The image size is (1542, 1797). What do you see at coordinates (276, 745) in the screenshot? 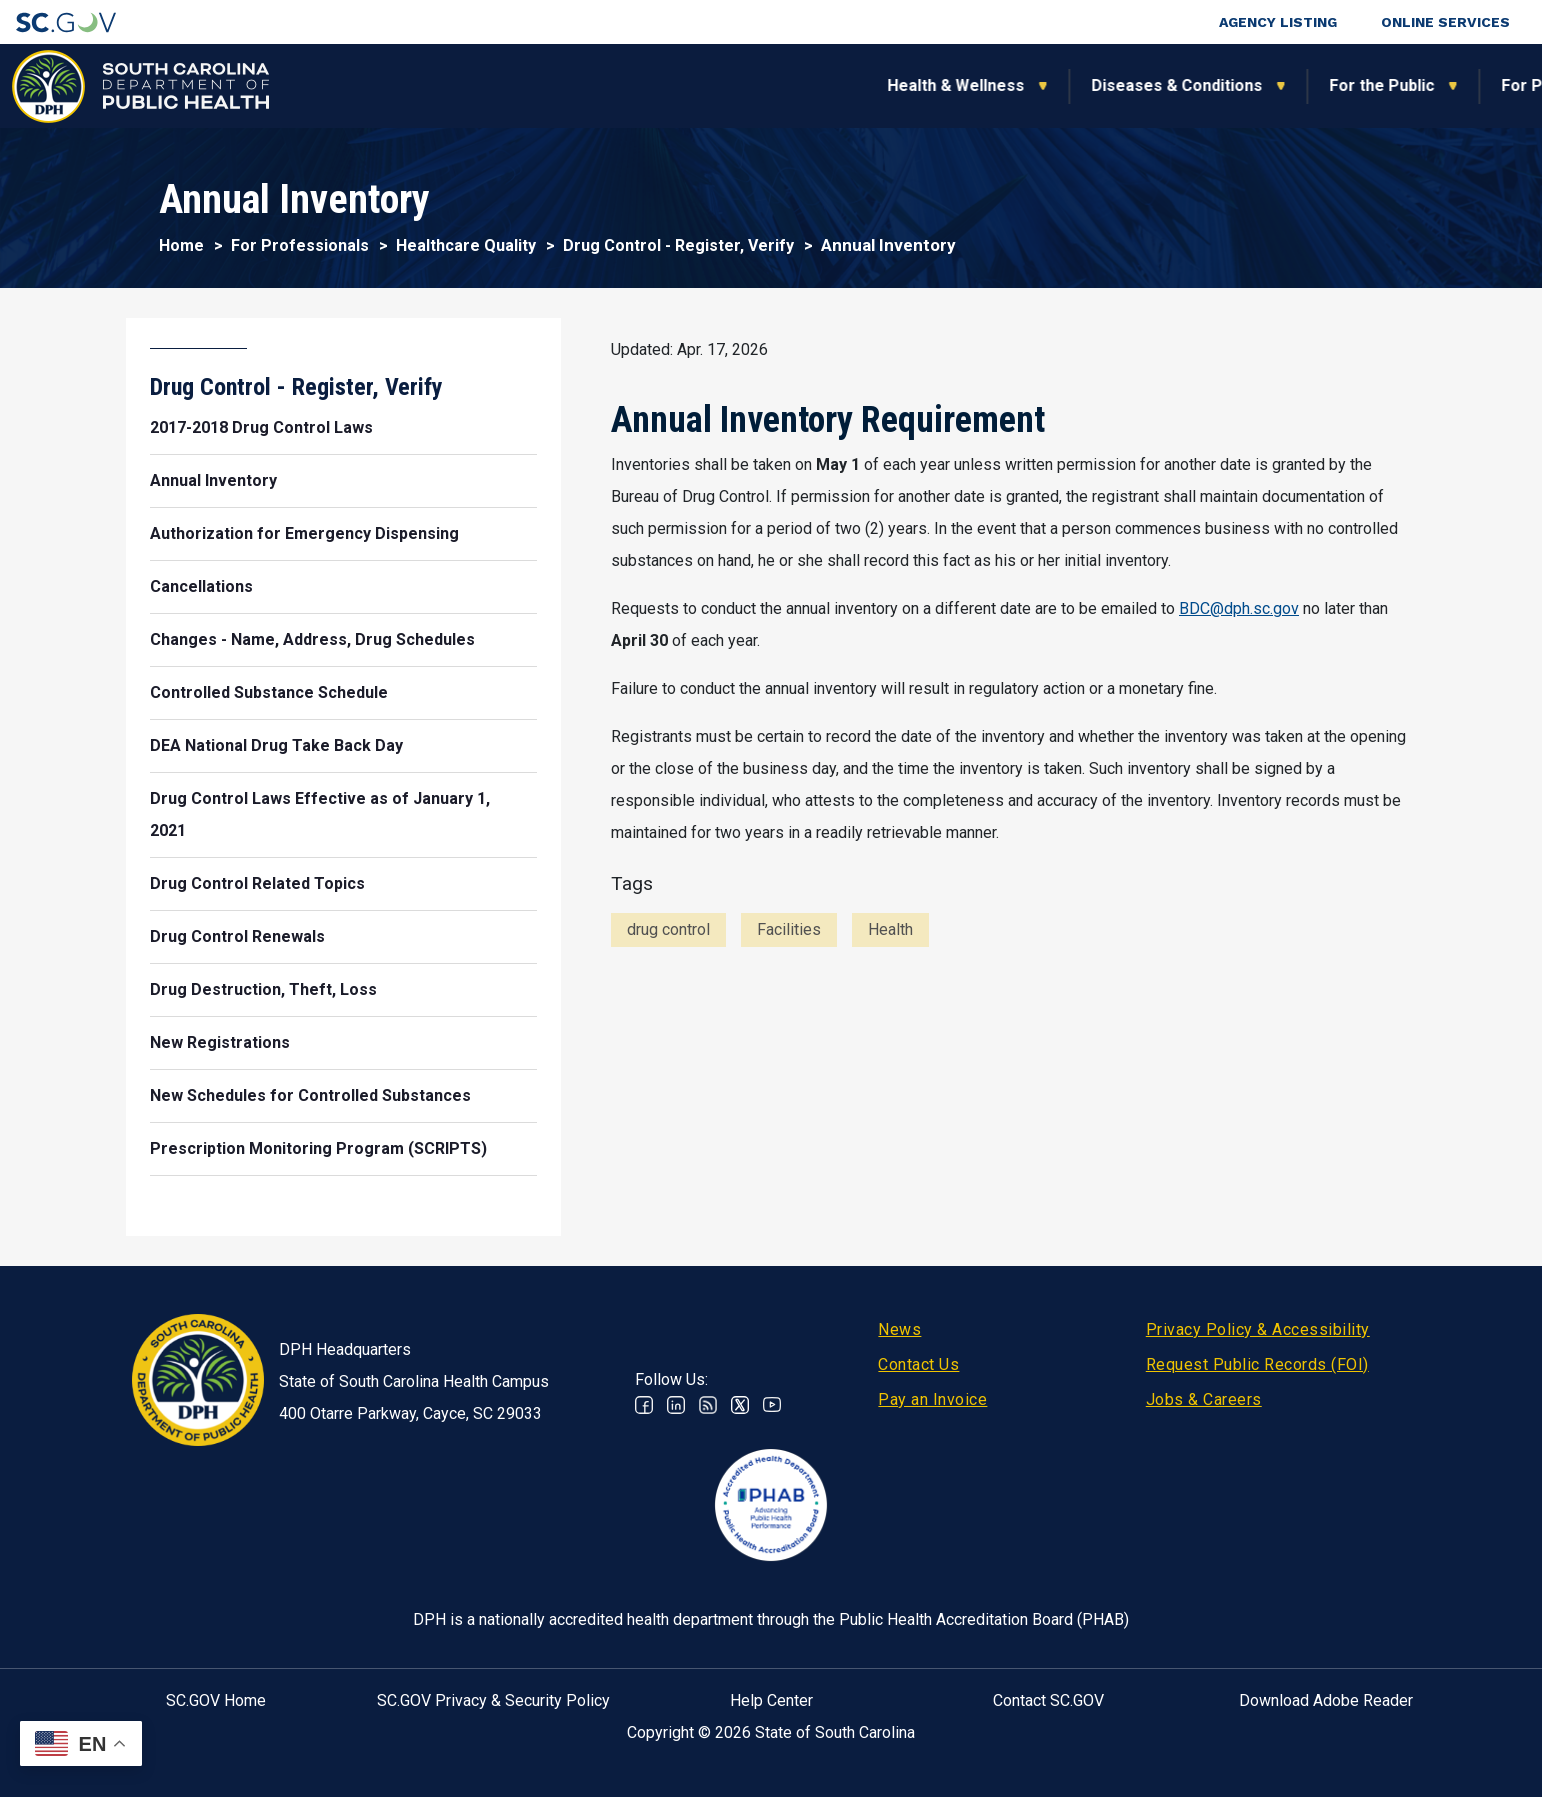
I see `DEA National Drug Take Back Day` at bounding box center [276, 745].